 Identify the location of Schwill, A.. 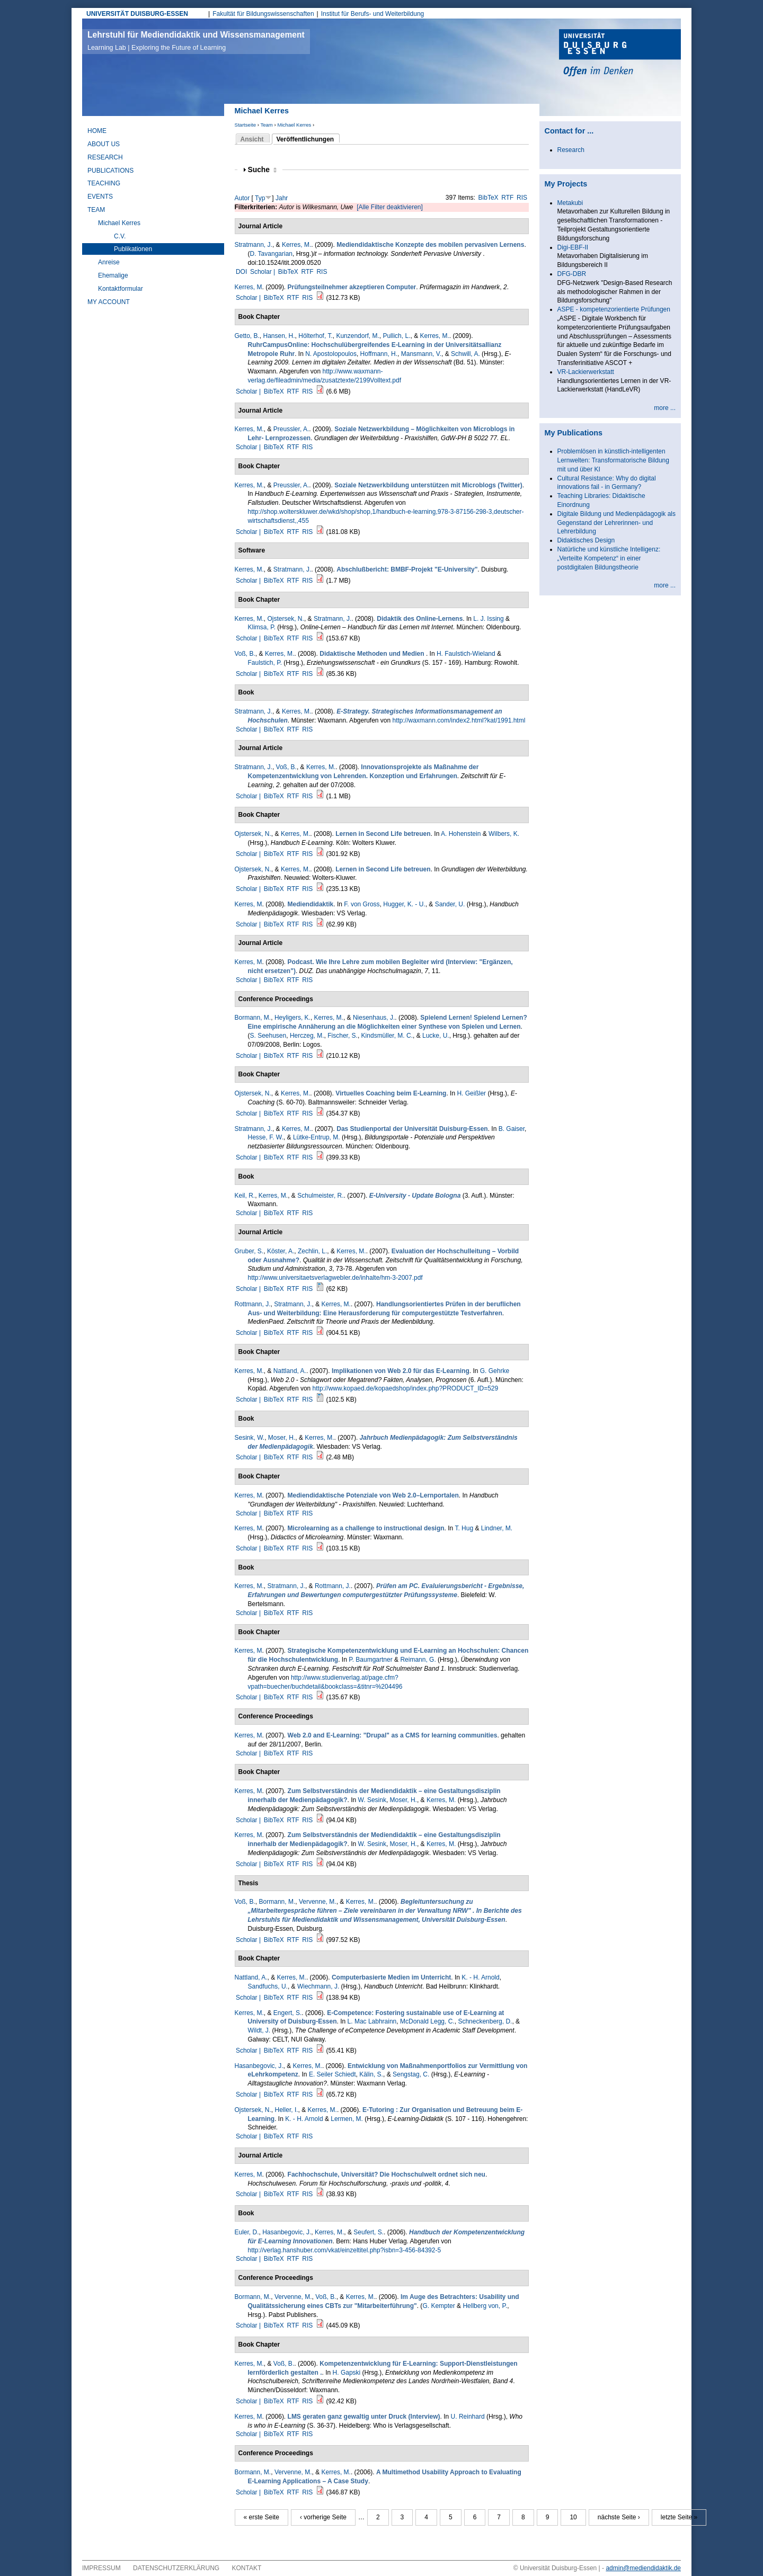
(465, 354).